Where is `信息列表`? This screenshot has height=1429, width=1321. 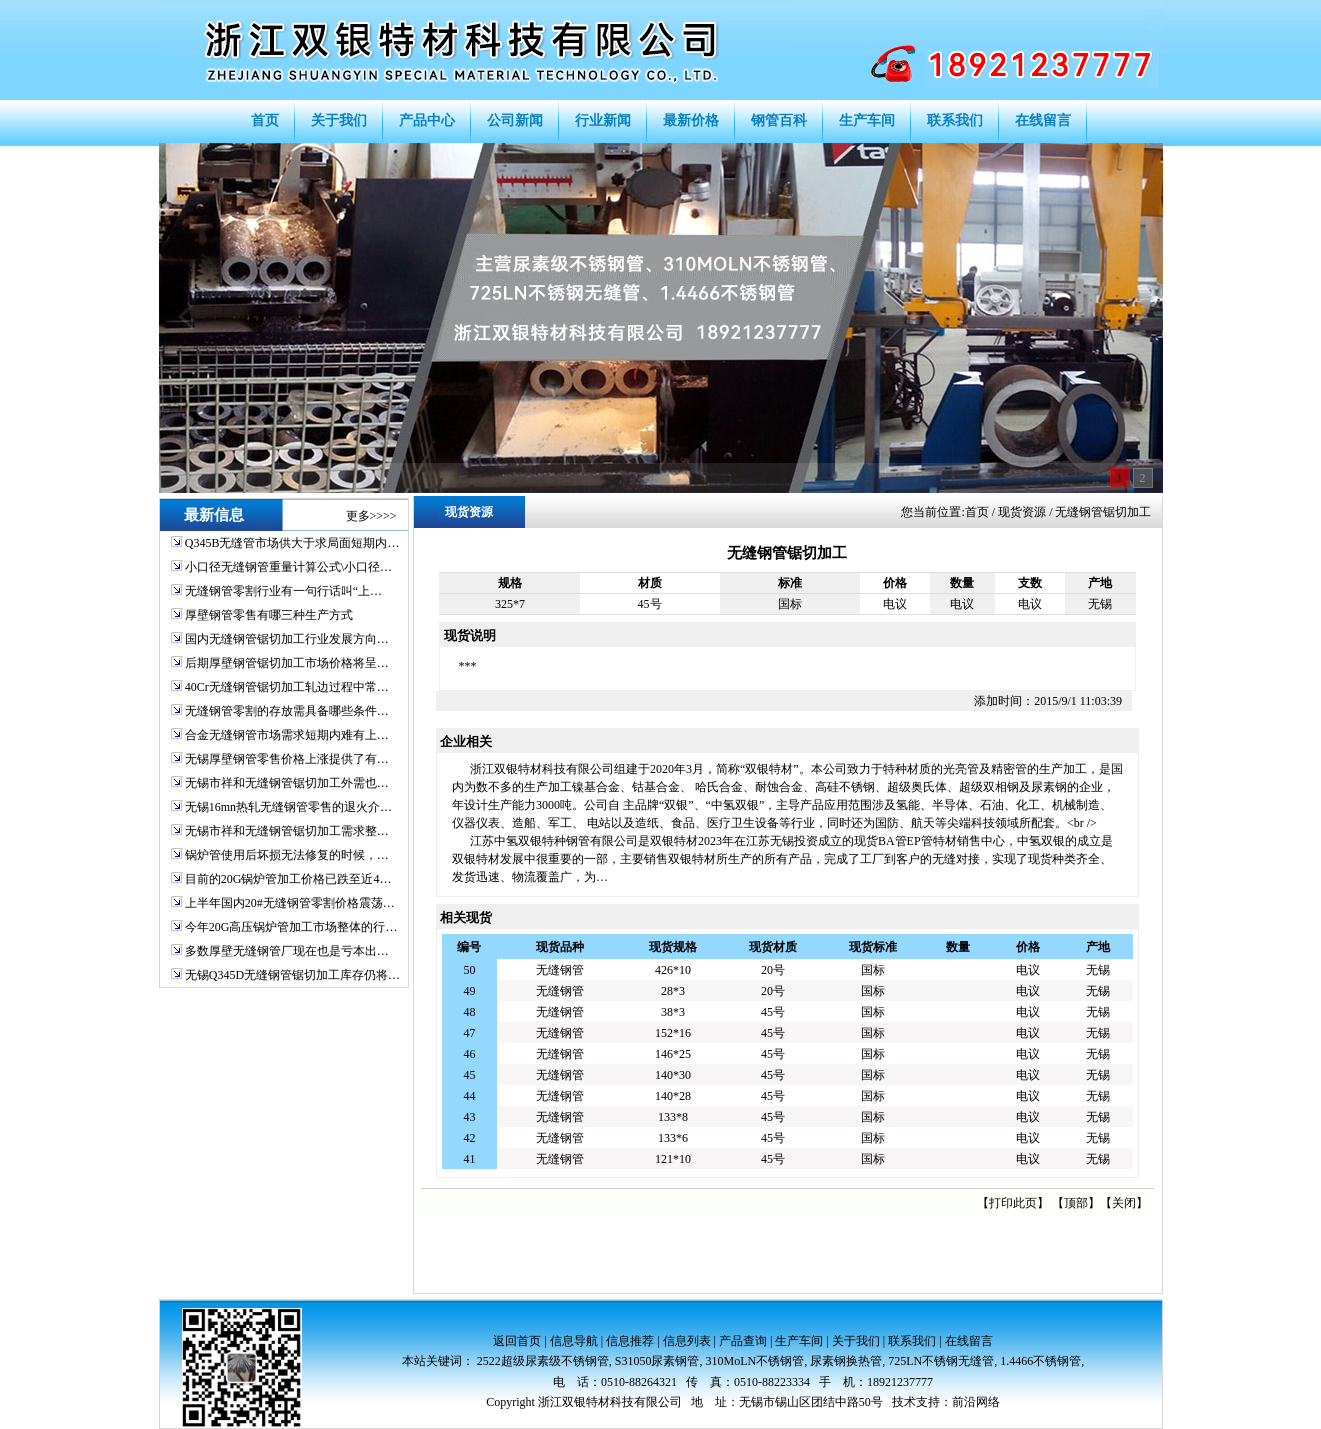 信息列表 is located at coordinates (687, 1341).